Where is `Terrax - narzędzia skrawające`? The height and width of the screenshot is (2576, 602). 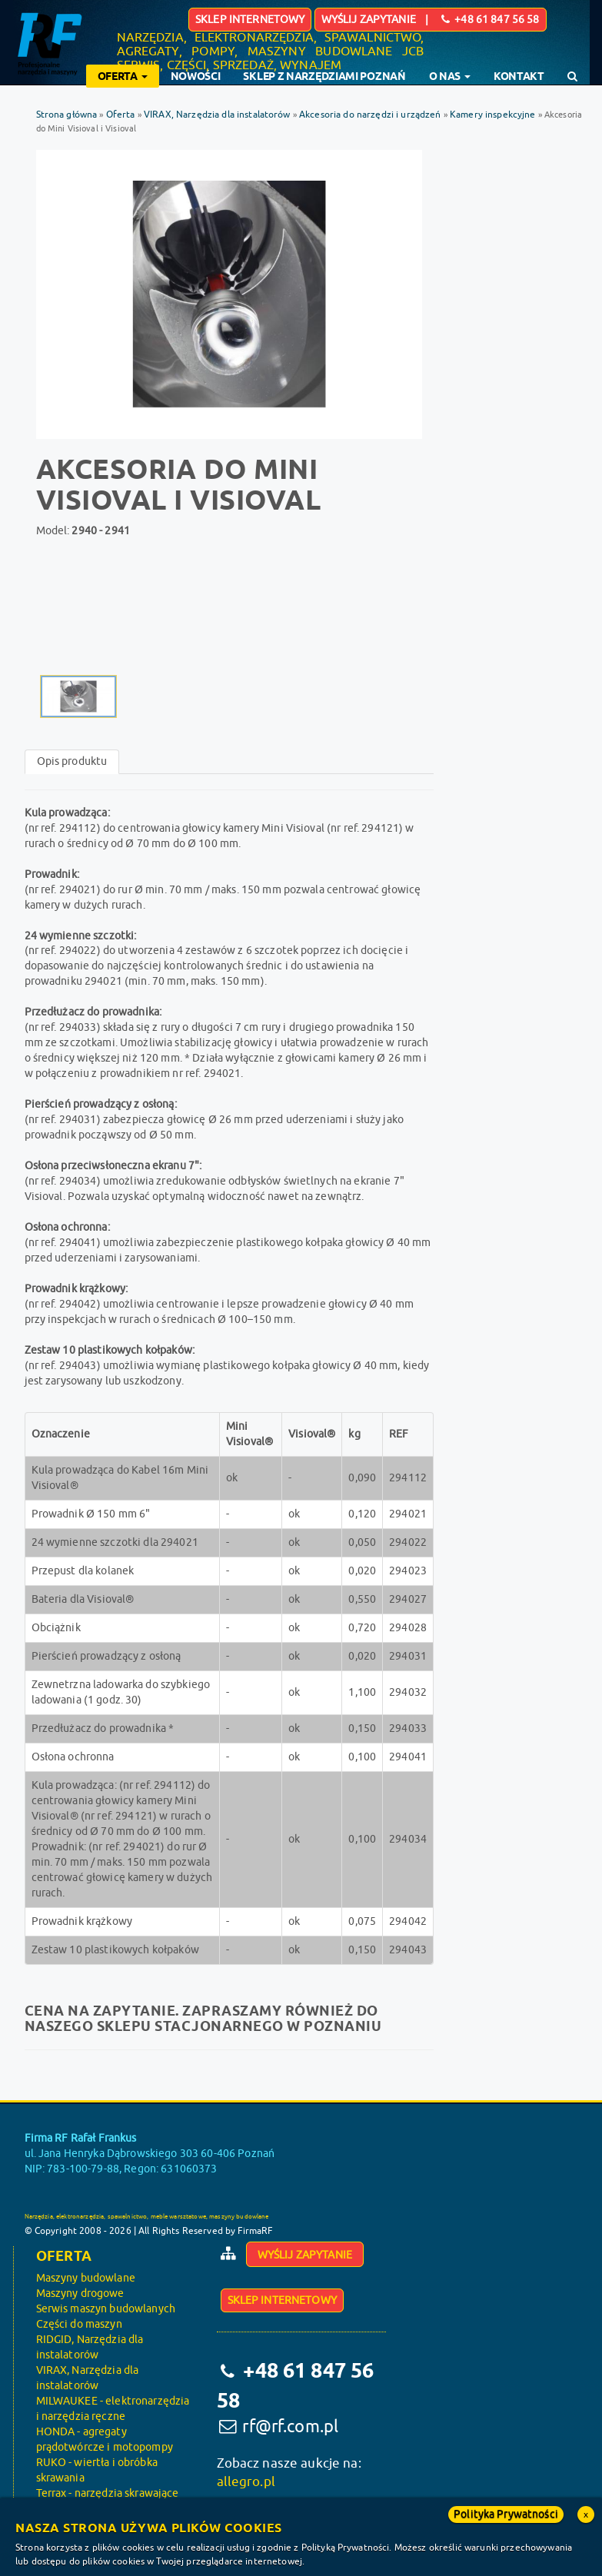
Terrax - narzędzia skrawające is located at coordinates (107, 2493).